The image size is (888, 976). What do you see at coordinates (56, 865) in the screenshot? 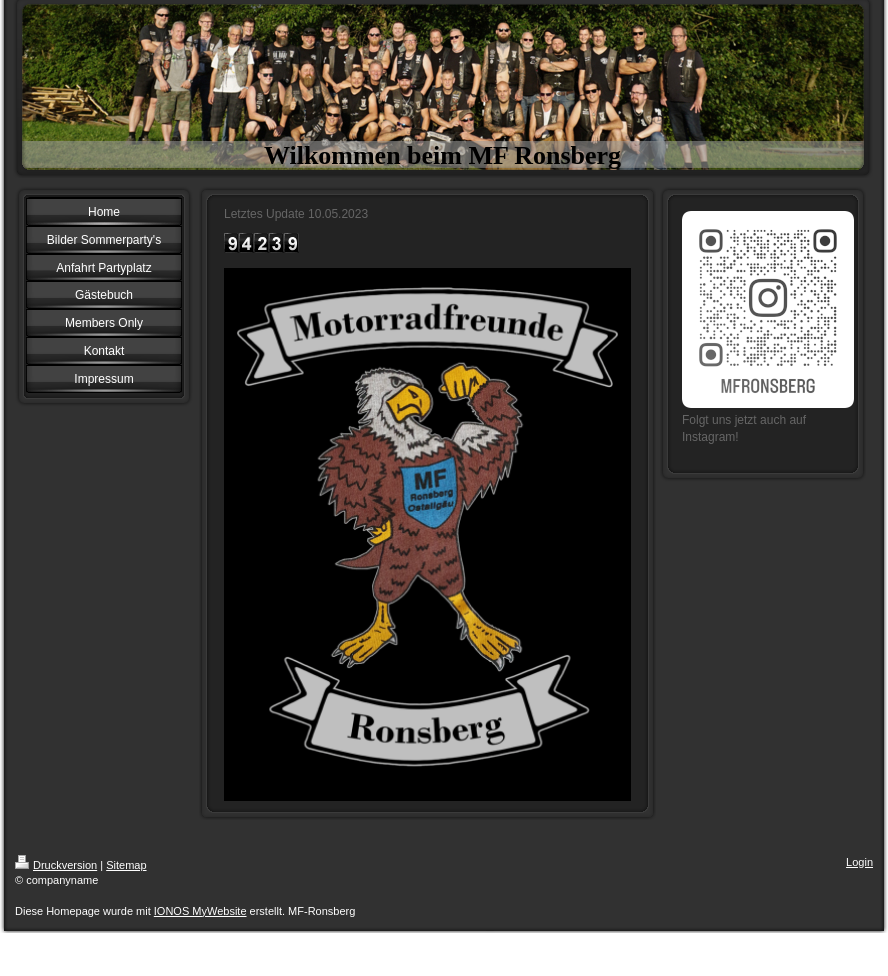
I see `Druckversion` at bounding box center [56, 865].